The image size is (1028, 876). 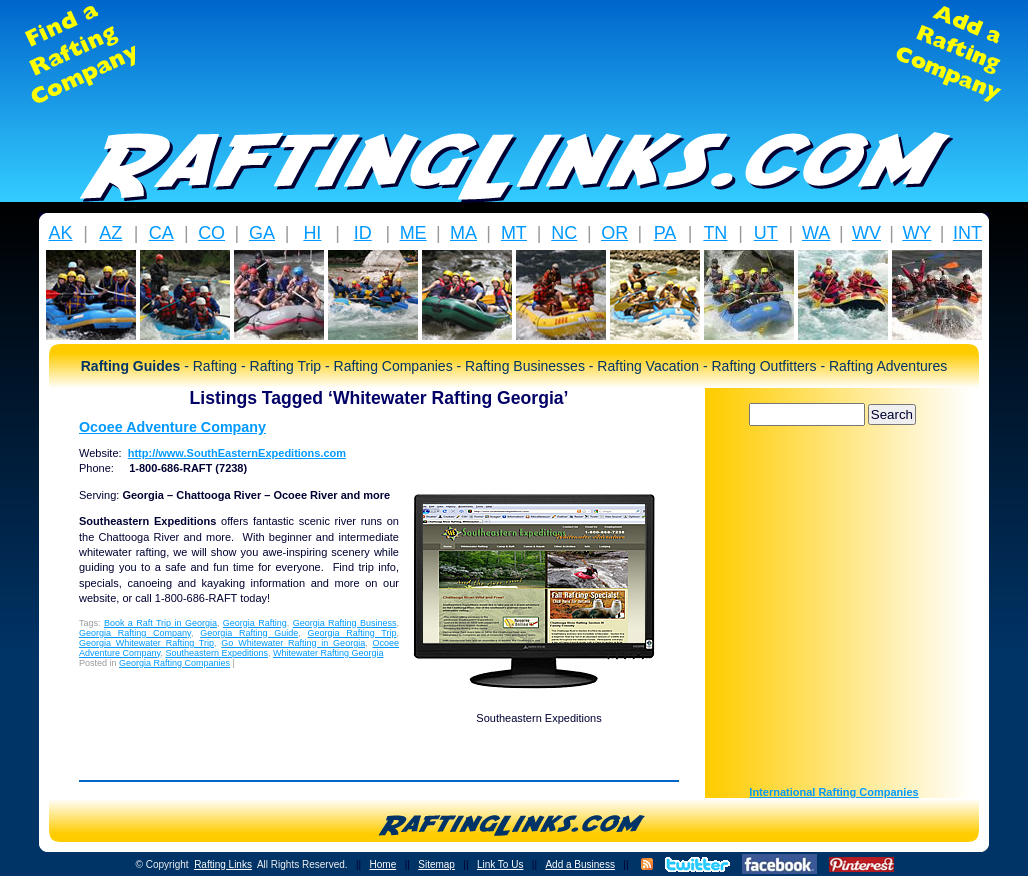 I want to click on [Advertisement], so click(x=514, y=54).